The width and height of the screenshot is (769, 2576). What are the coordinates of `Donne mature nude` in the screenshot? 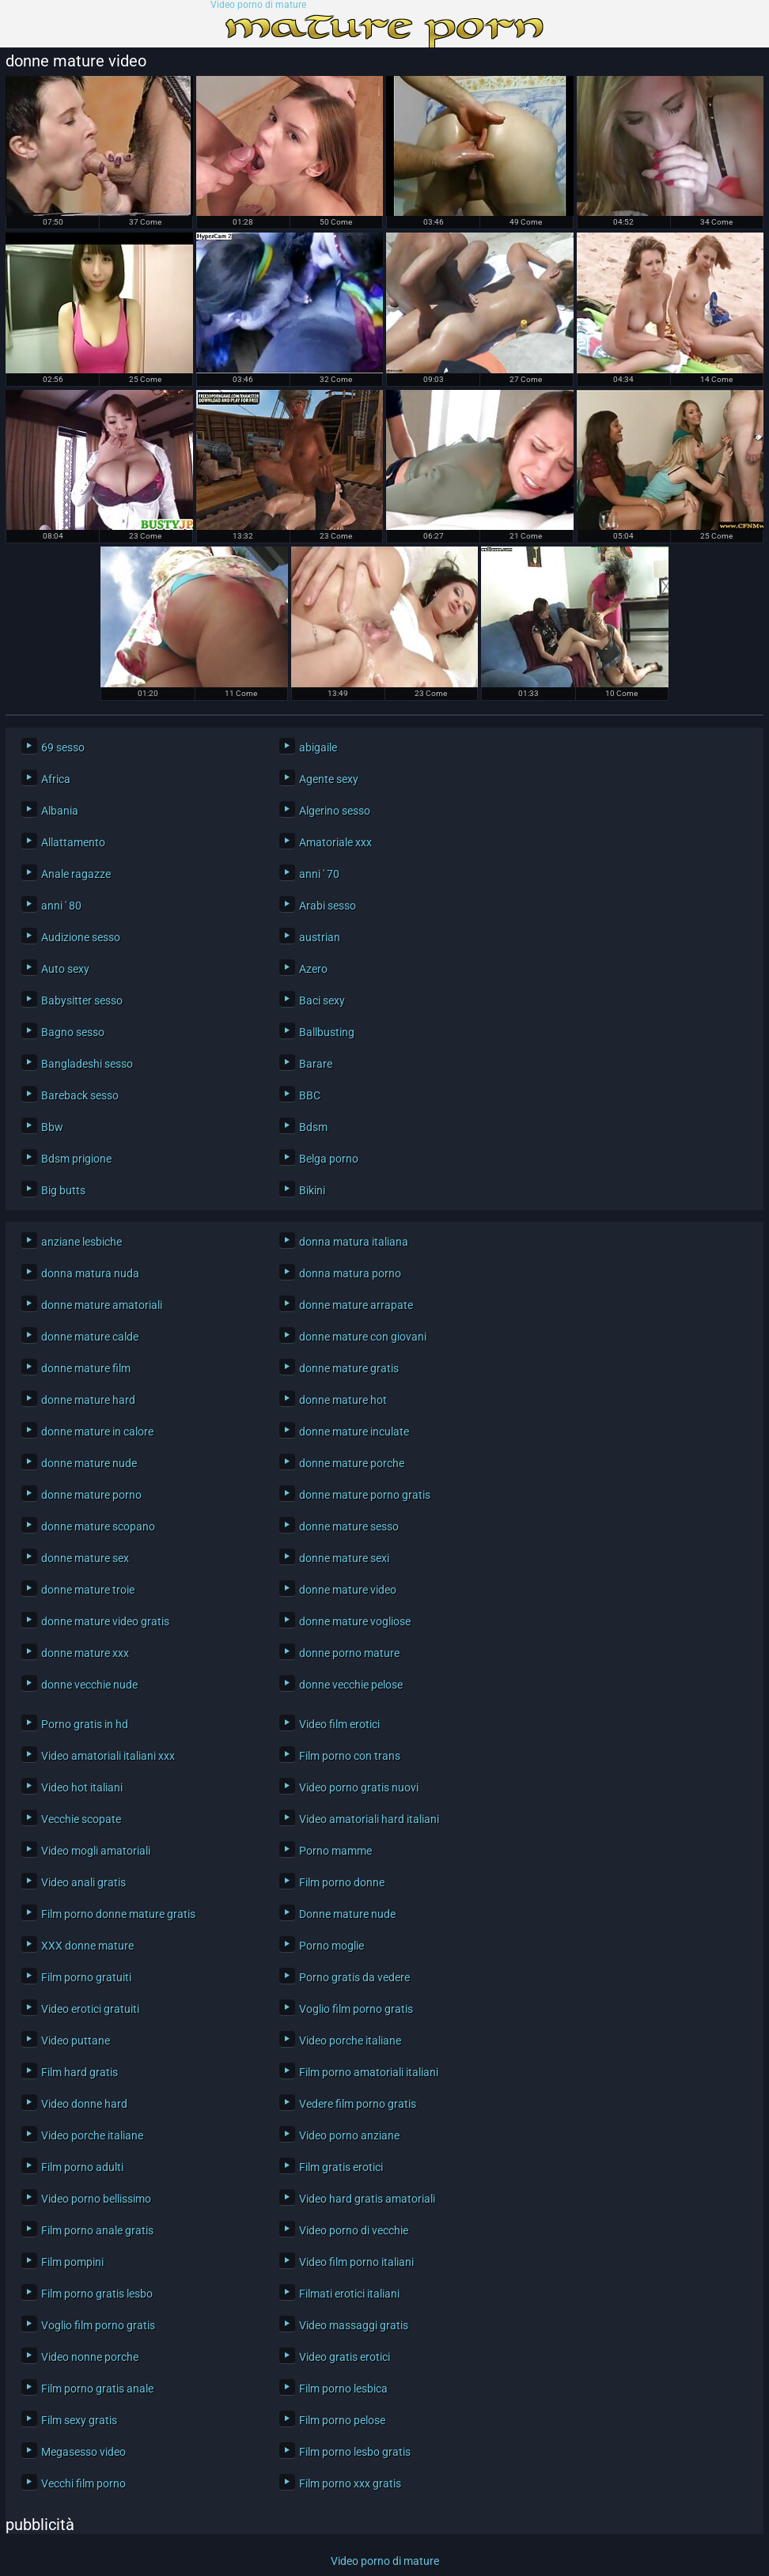 It's located at (347, 1914).